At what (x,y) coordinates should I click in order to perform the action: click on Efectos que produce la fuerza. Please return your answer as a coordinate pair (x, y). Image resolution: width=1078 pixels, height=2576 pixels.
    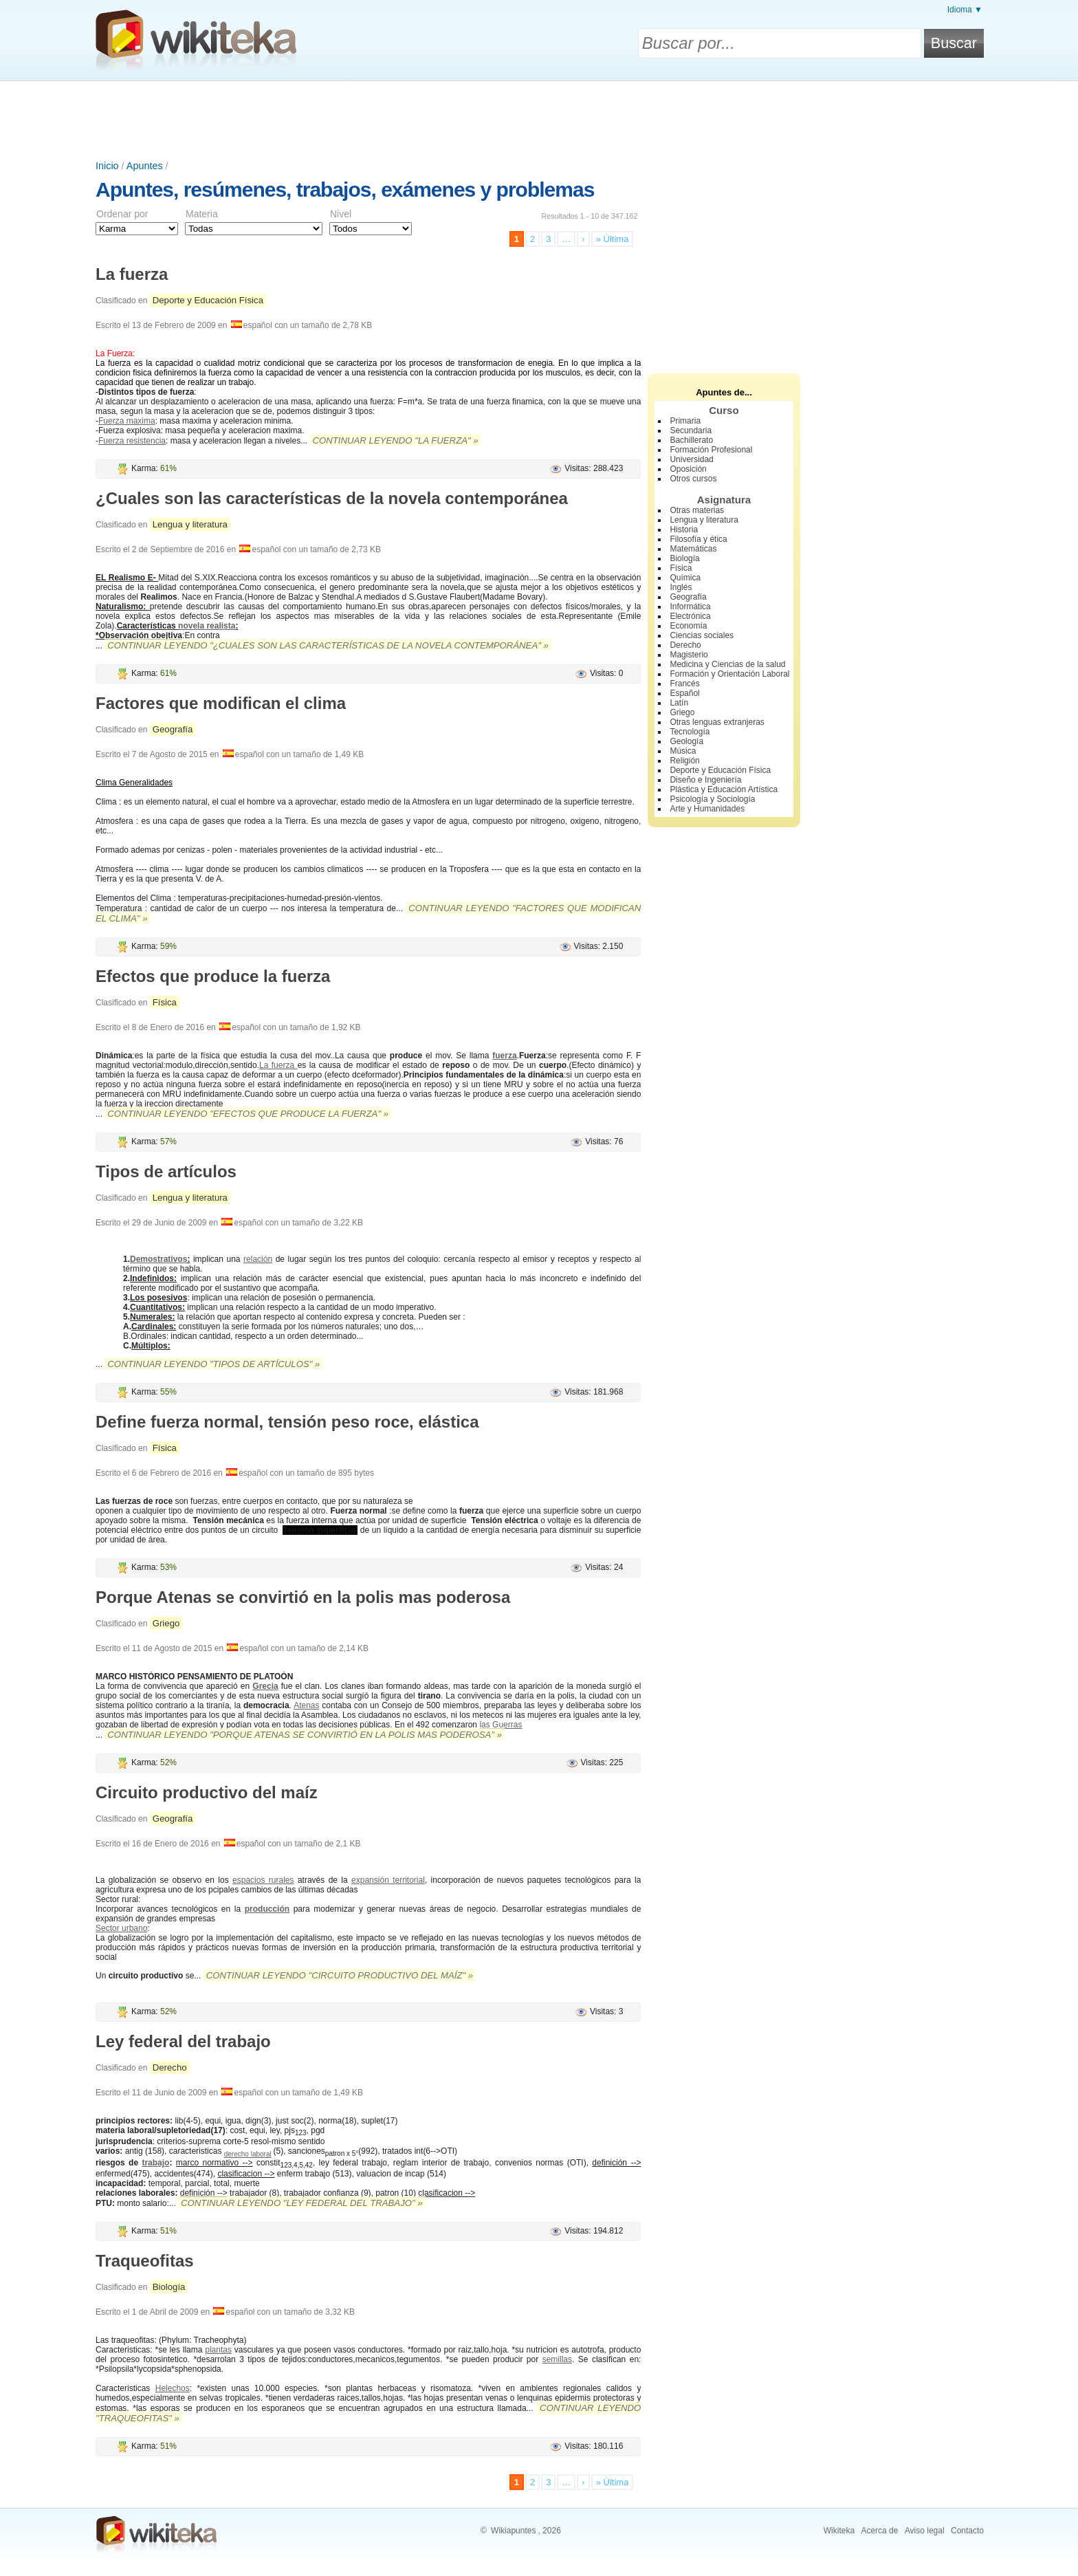
    Looking at the image, I should click on (213, 976).